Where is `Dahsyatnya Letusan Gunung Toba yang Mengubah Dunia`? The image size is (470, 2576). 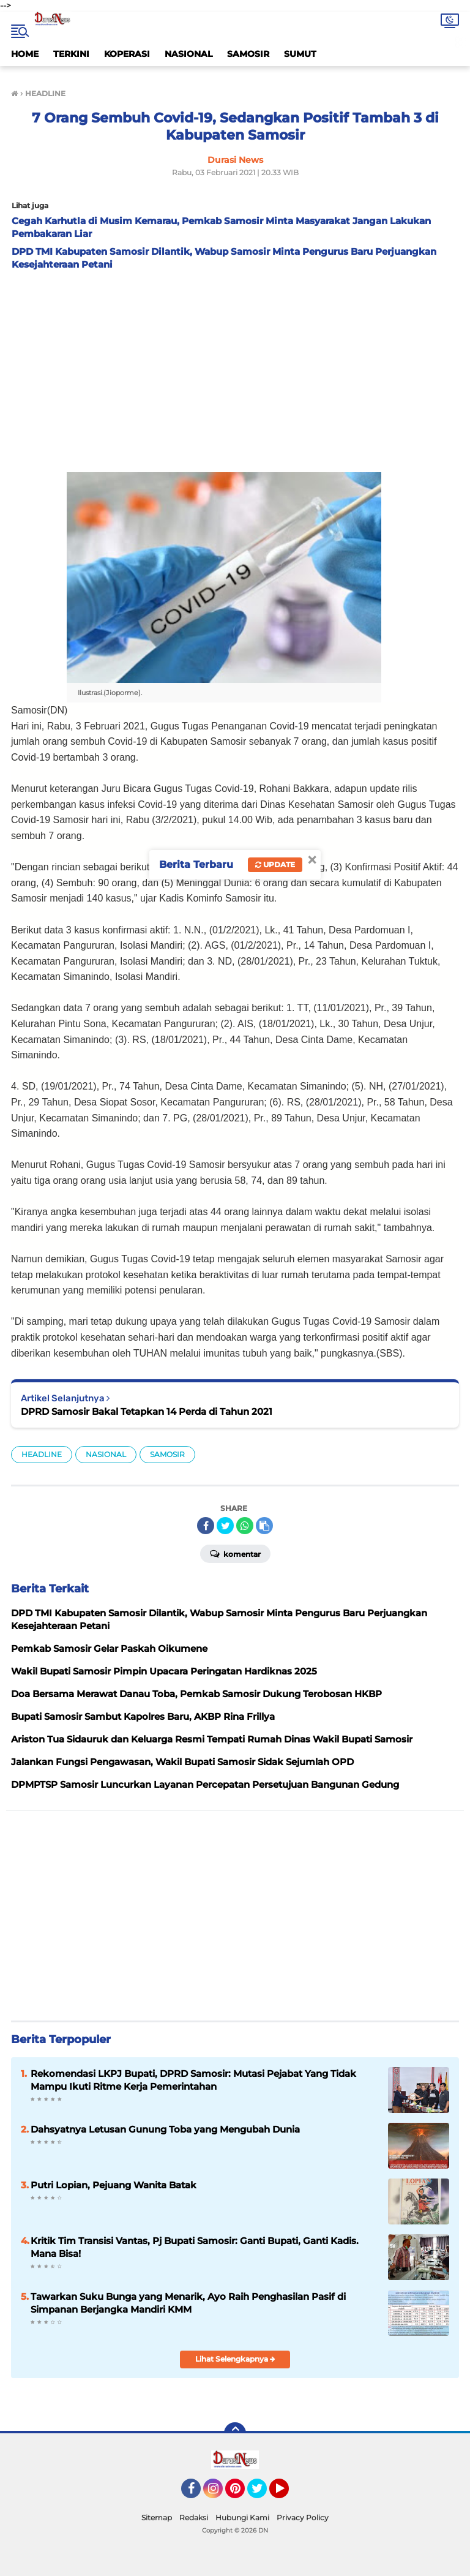 Dahsyatnya Letusan Gunung Toba yang Mengubah Dunia is located at coordinates (165, 2129).